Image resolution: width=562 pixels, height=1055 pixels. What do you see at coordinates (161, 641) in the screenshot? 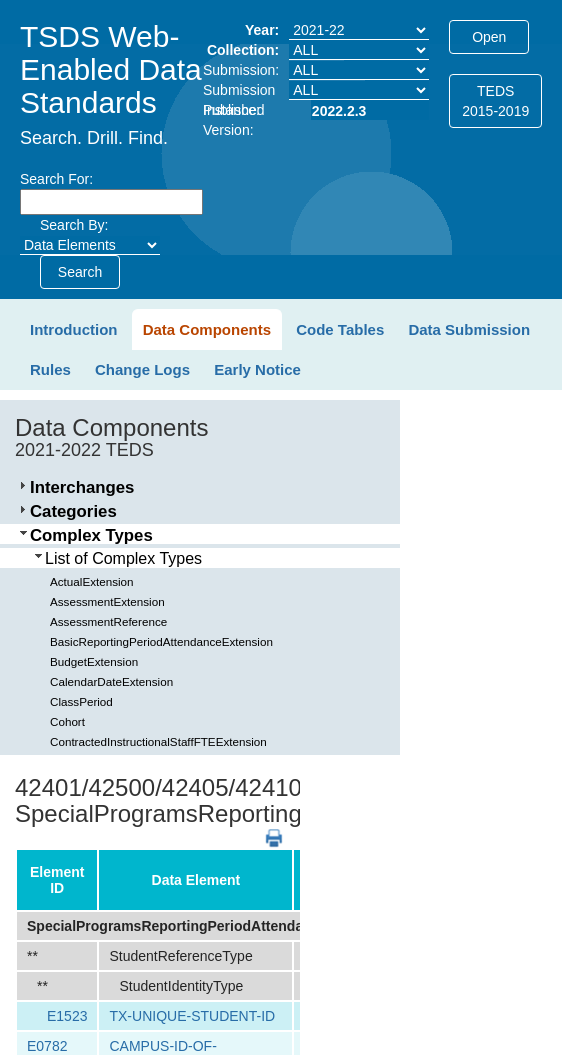
I see `BasicReportingPeriodAttendanceExtension` at bounding box center [161, 641].